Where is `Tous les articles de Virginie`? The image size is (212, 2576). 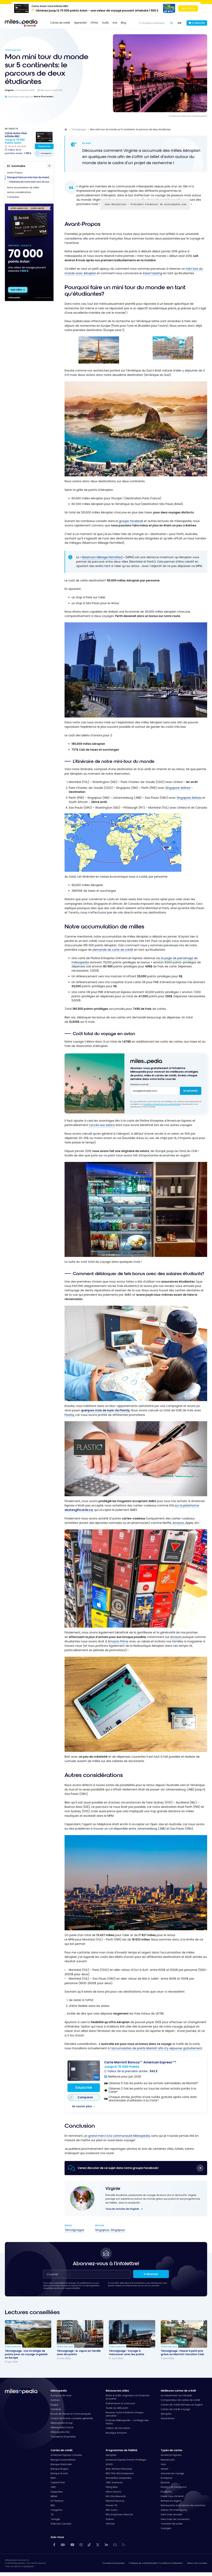
Tous les articles de Virginie is located at coordinates (122, 2209).